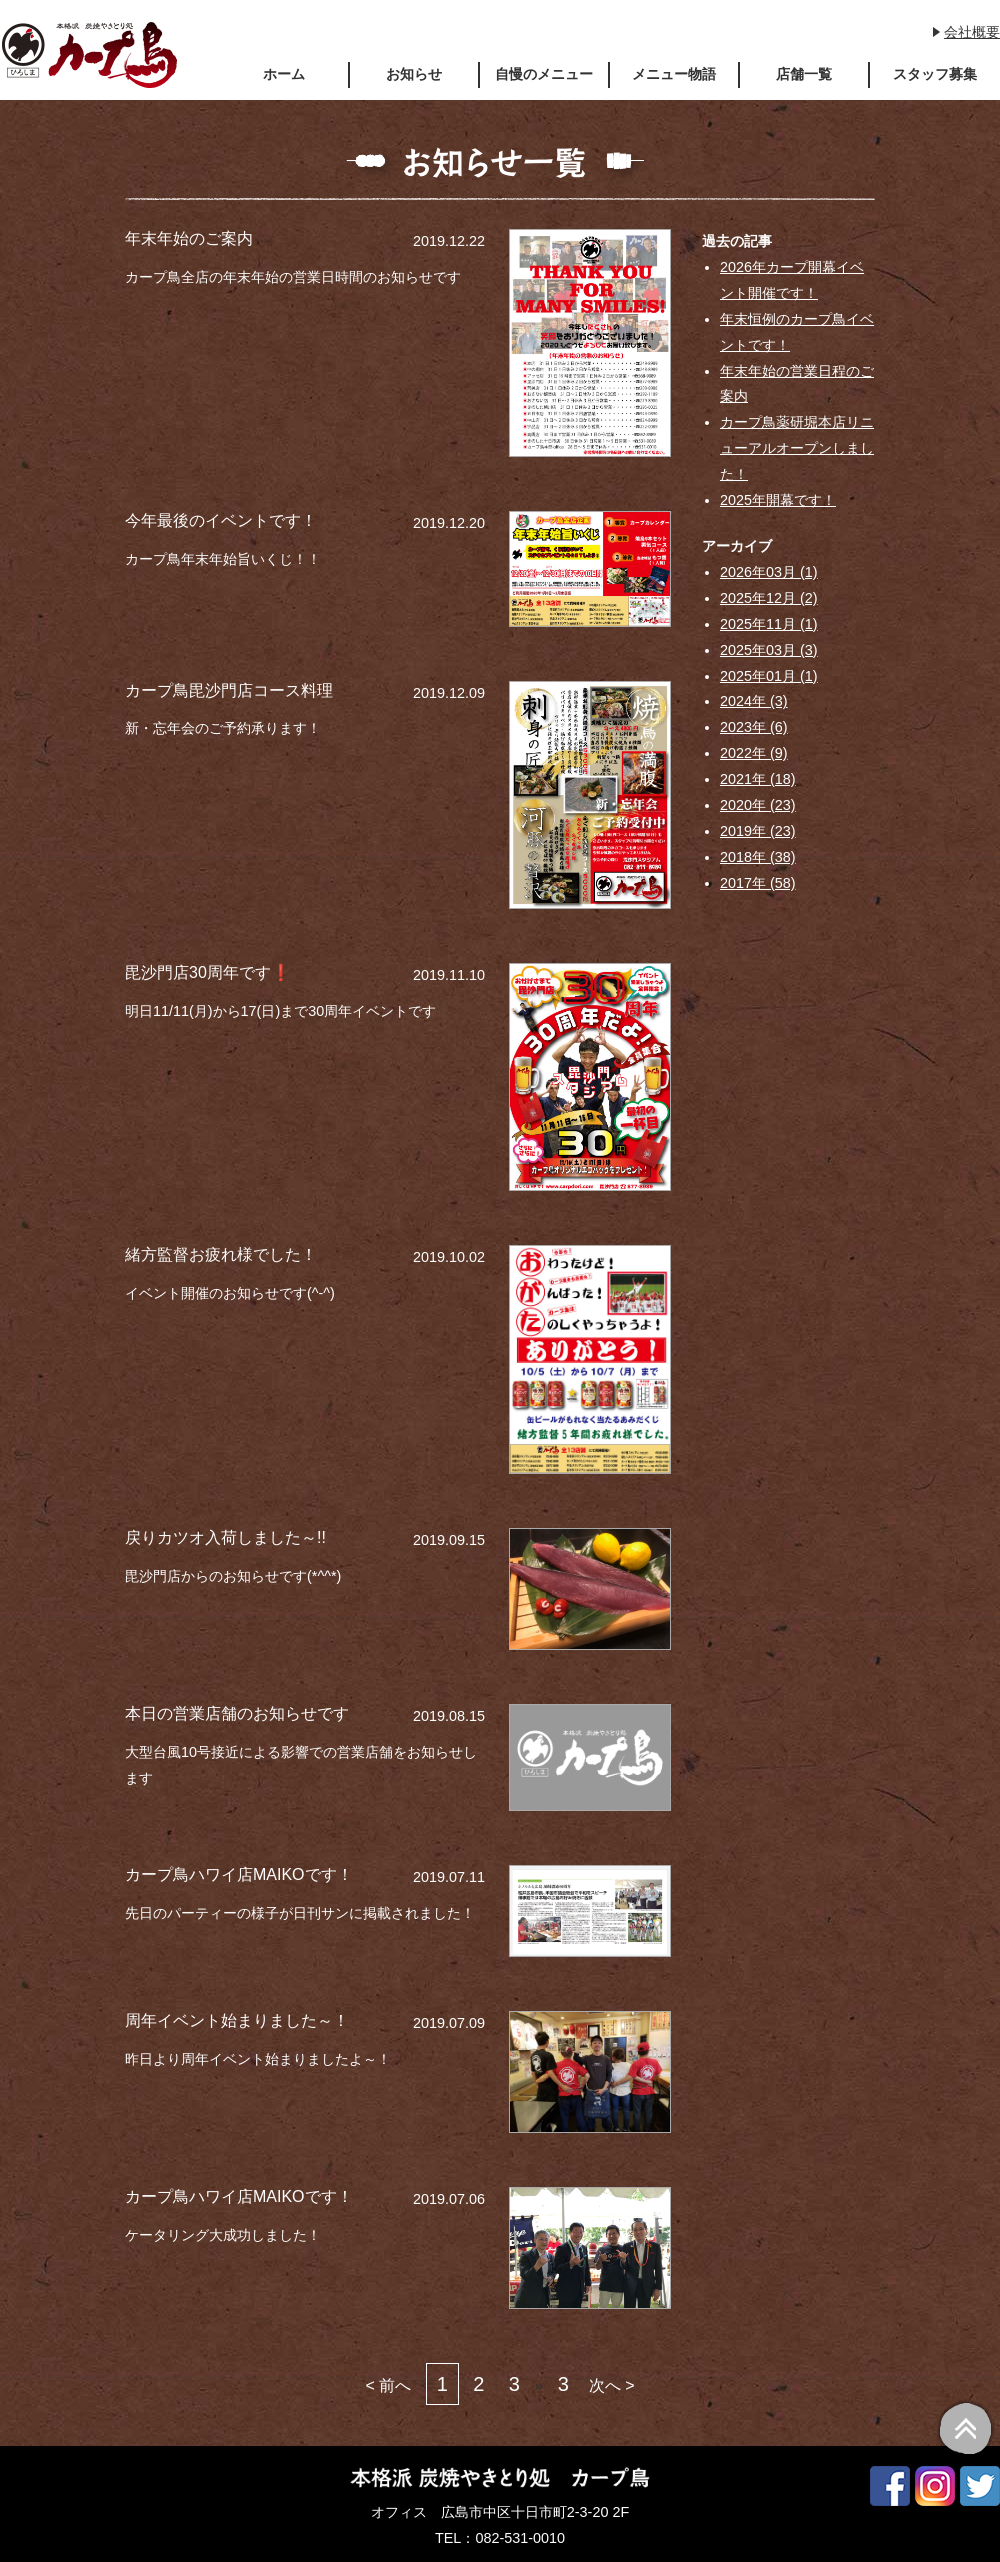 The height and width of the screenshot is (2562, 1000). What do you see at coordinates (754, 753) in the screenshot?
I see `2022年 (9)` at bounding box center [754, 753].